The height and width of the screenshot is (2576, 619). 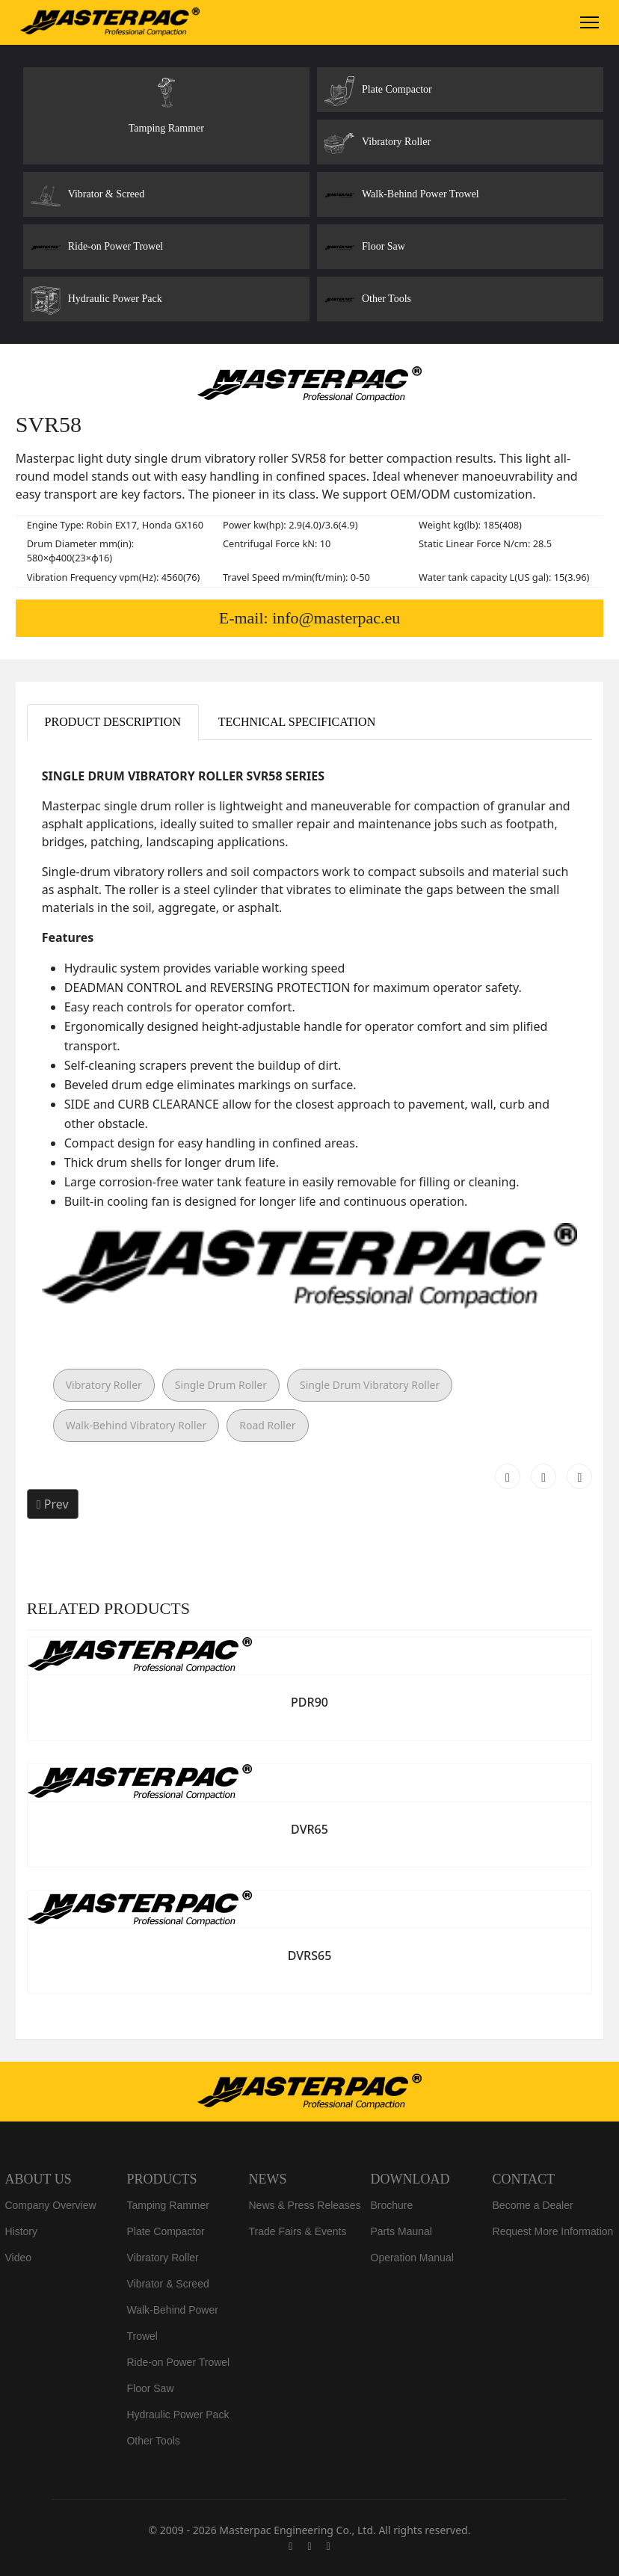 What do you see at coordinates (50, 2205) in the screenshot?
I see `Company Overview` at bounding box center [50, 2205].